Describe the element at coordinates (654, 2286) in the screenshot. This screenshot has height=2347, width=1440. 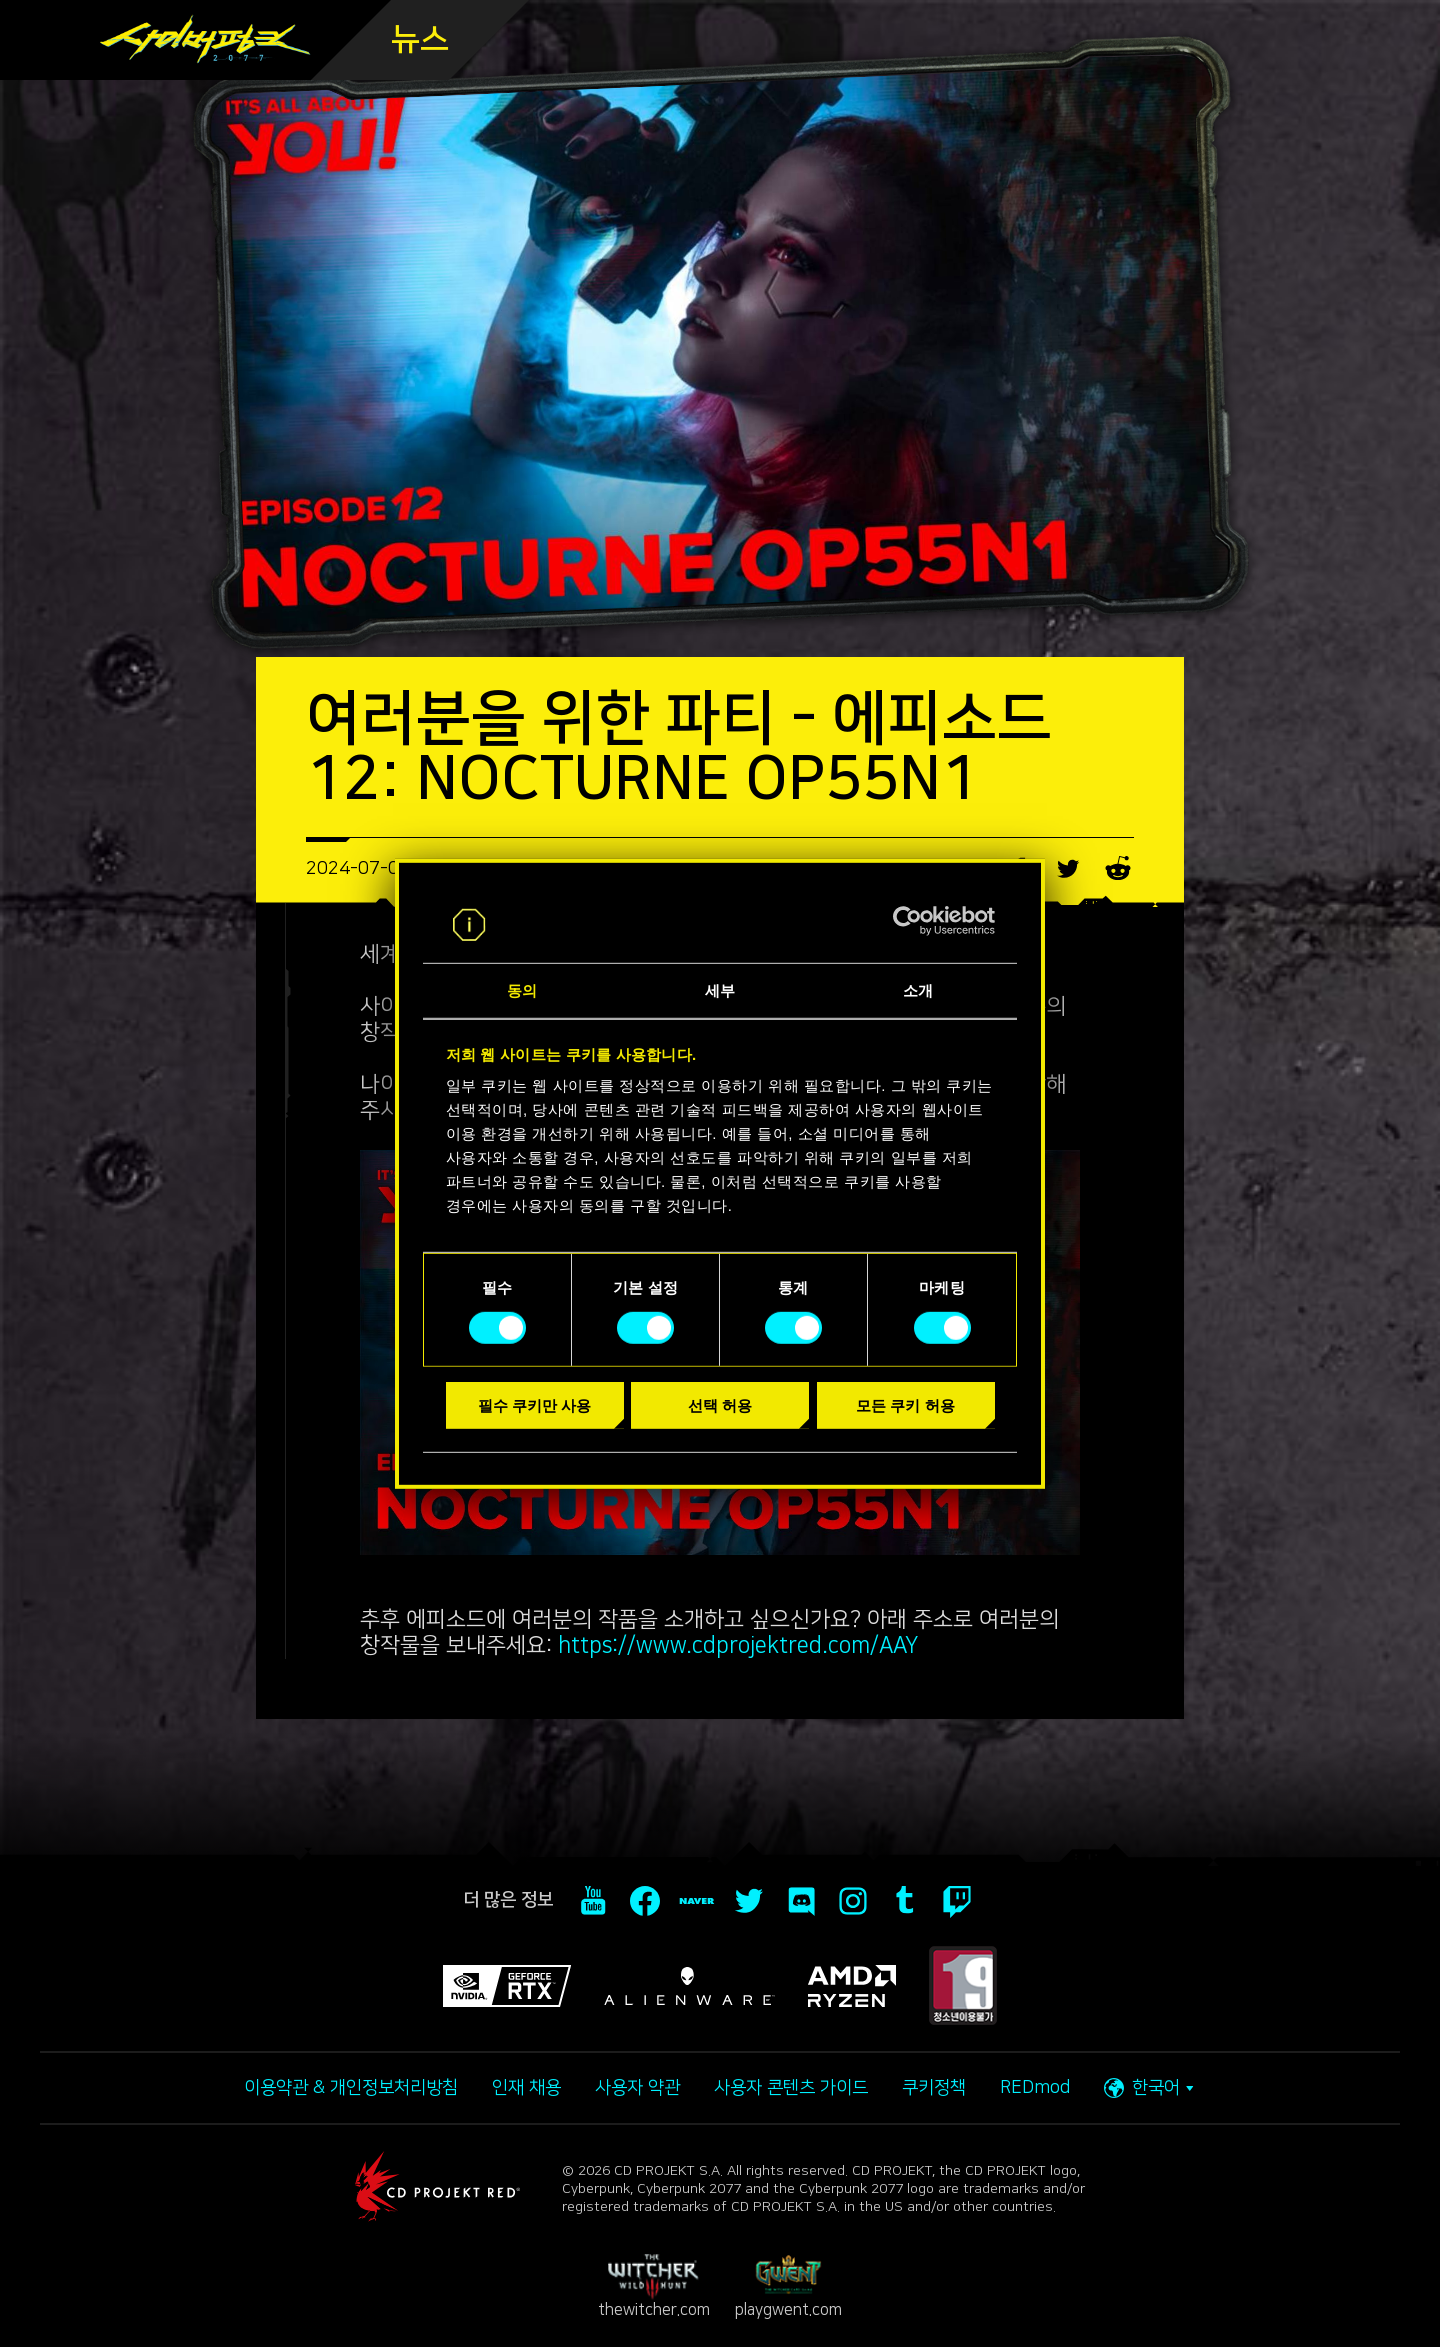
I see `thewitcher.com` at that location.